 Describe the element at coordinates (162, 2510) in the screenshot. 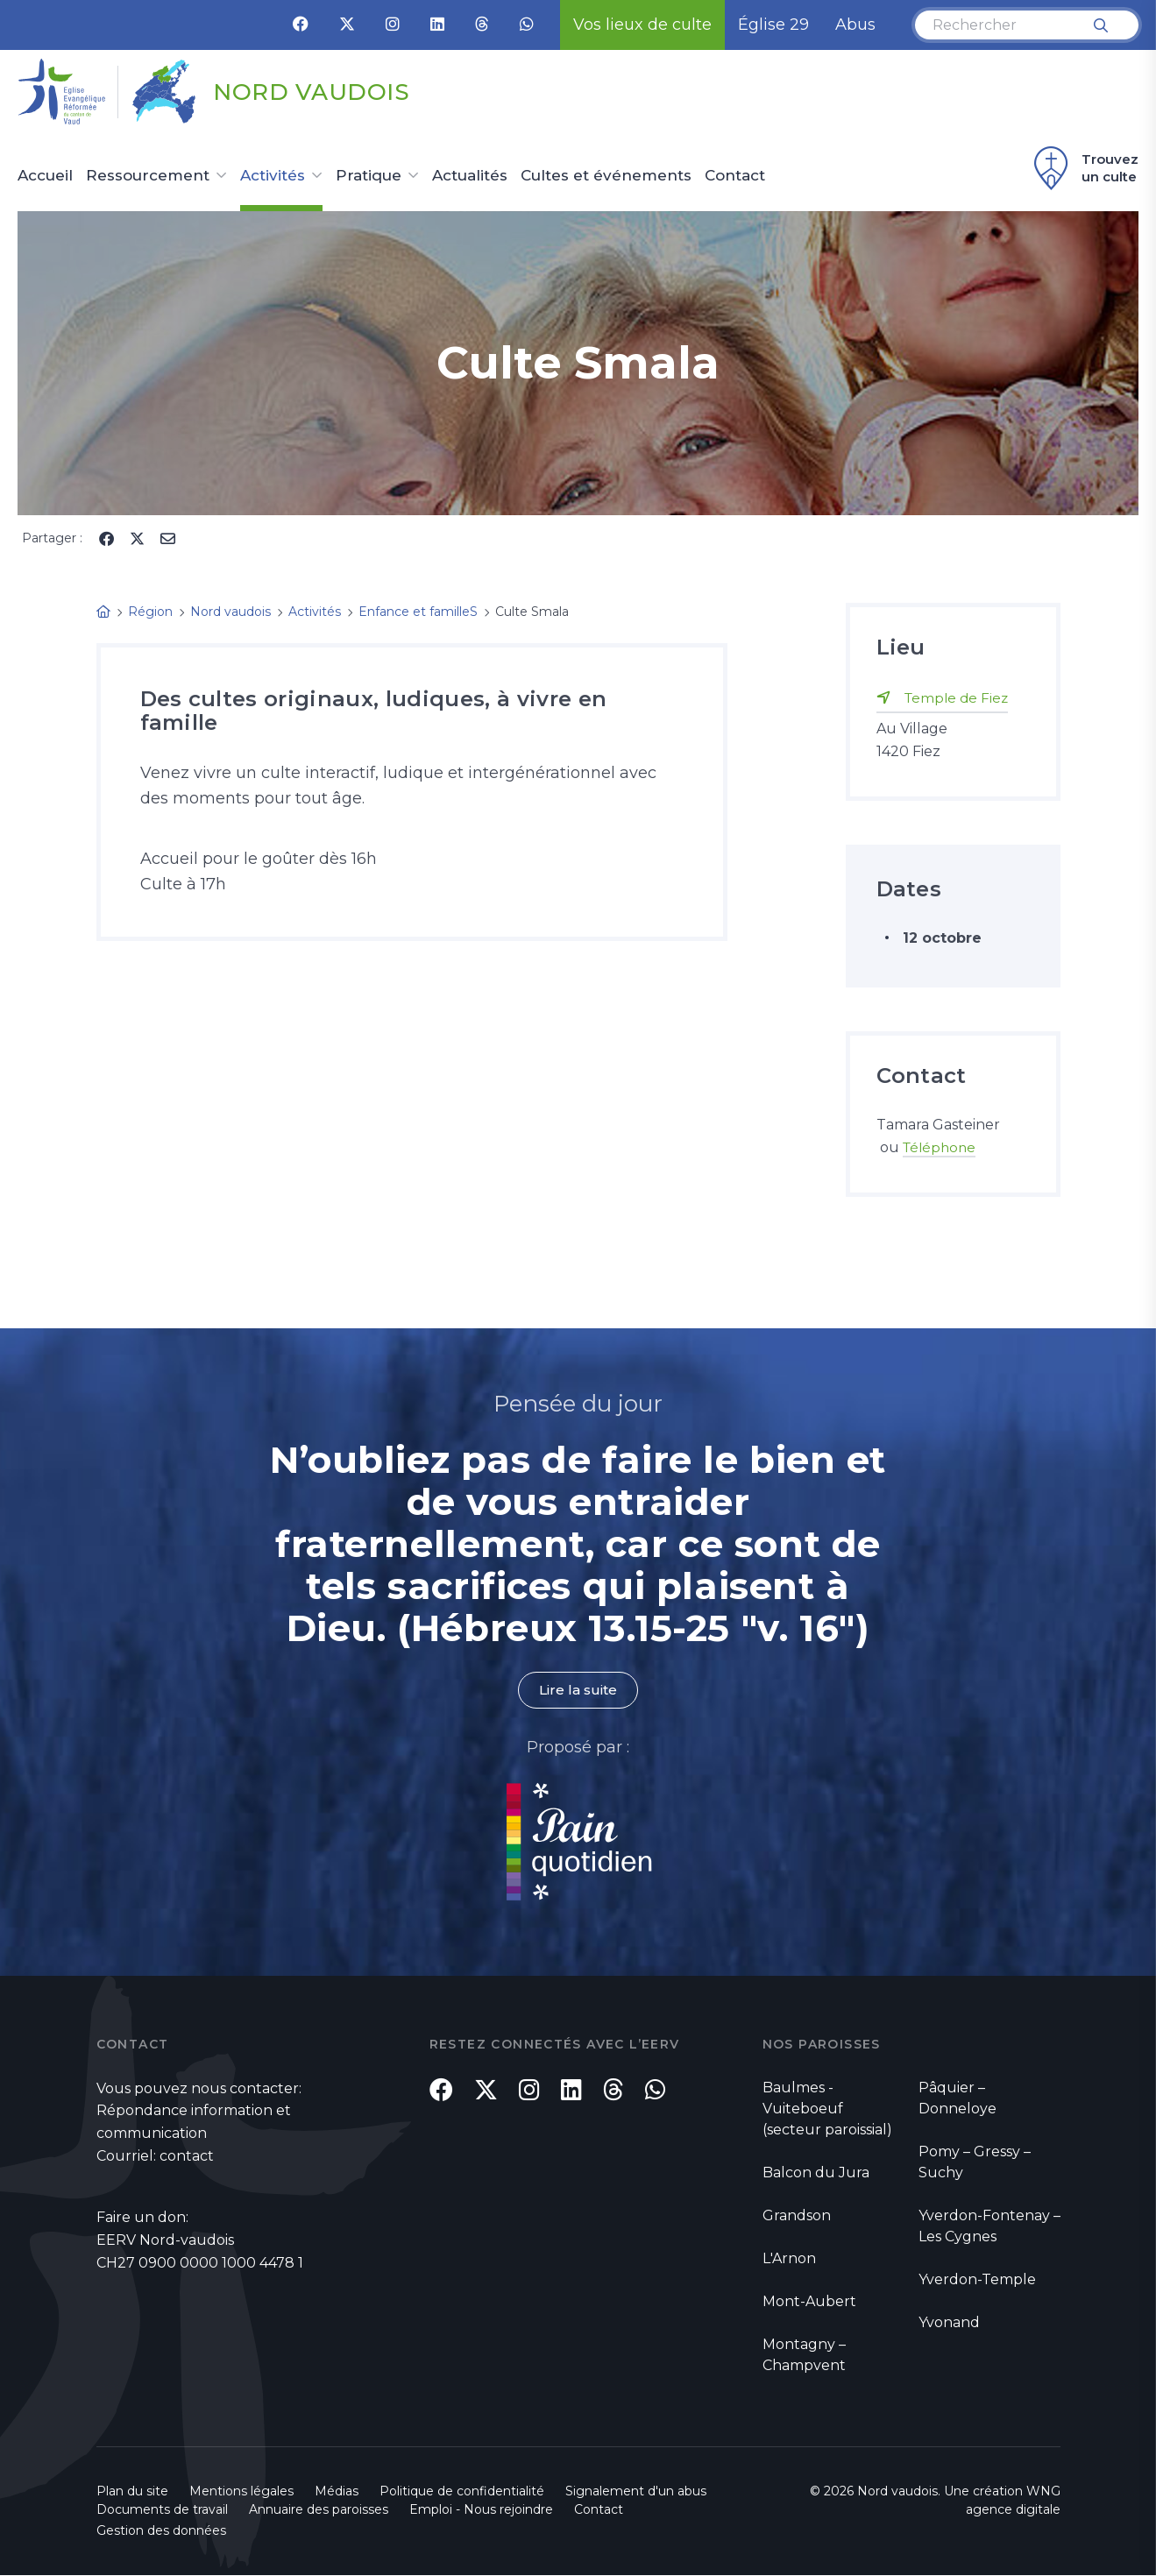

I see `Documents de travail` at that location.